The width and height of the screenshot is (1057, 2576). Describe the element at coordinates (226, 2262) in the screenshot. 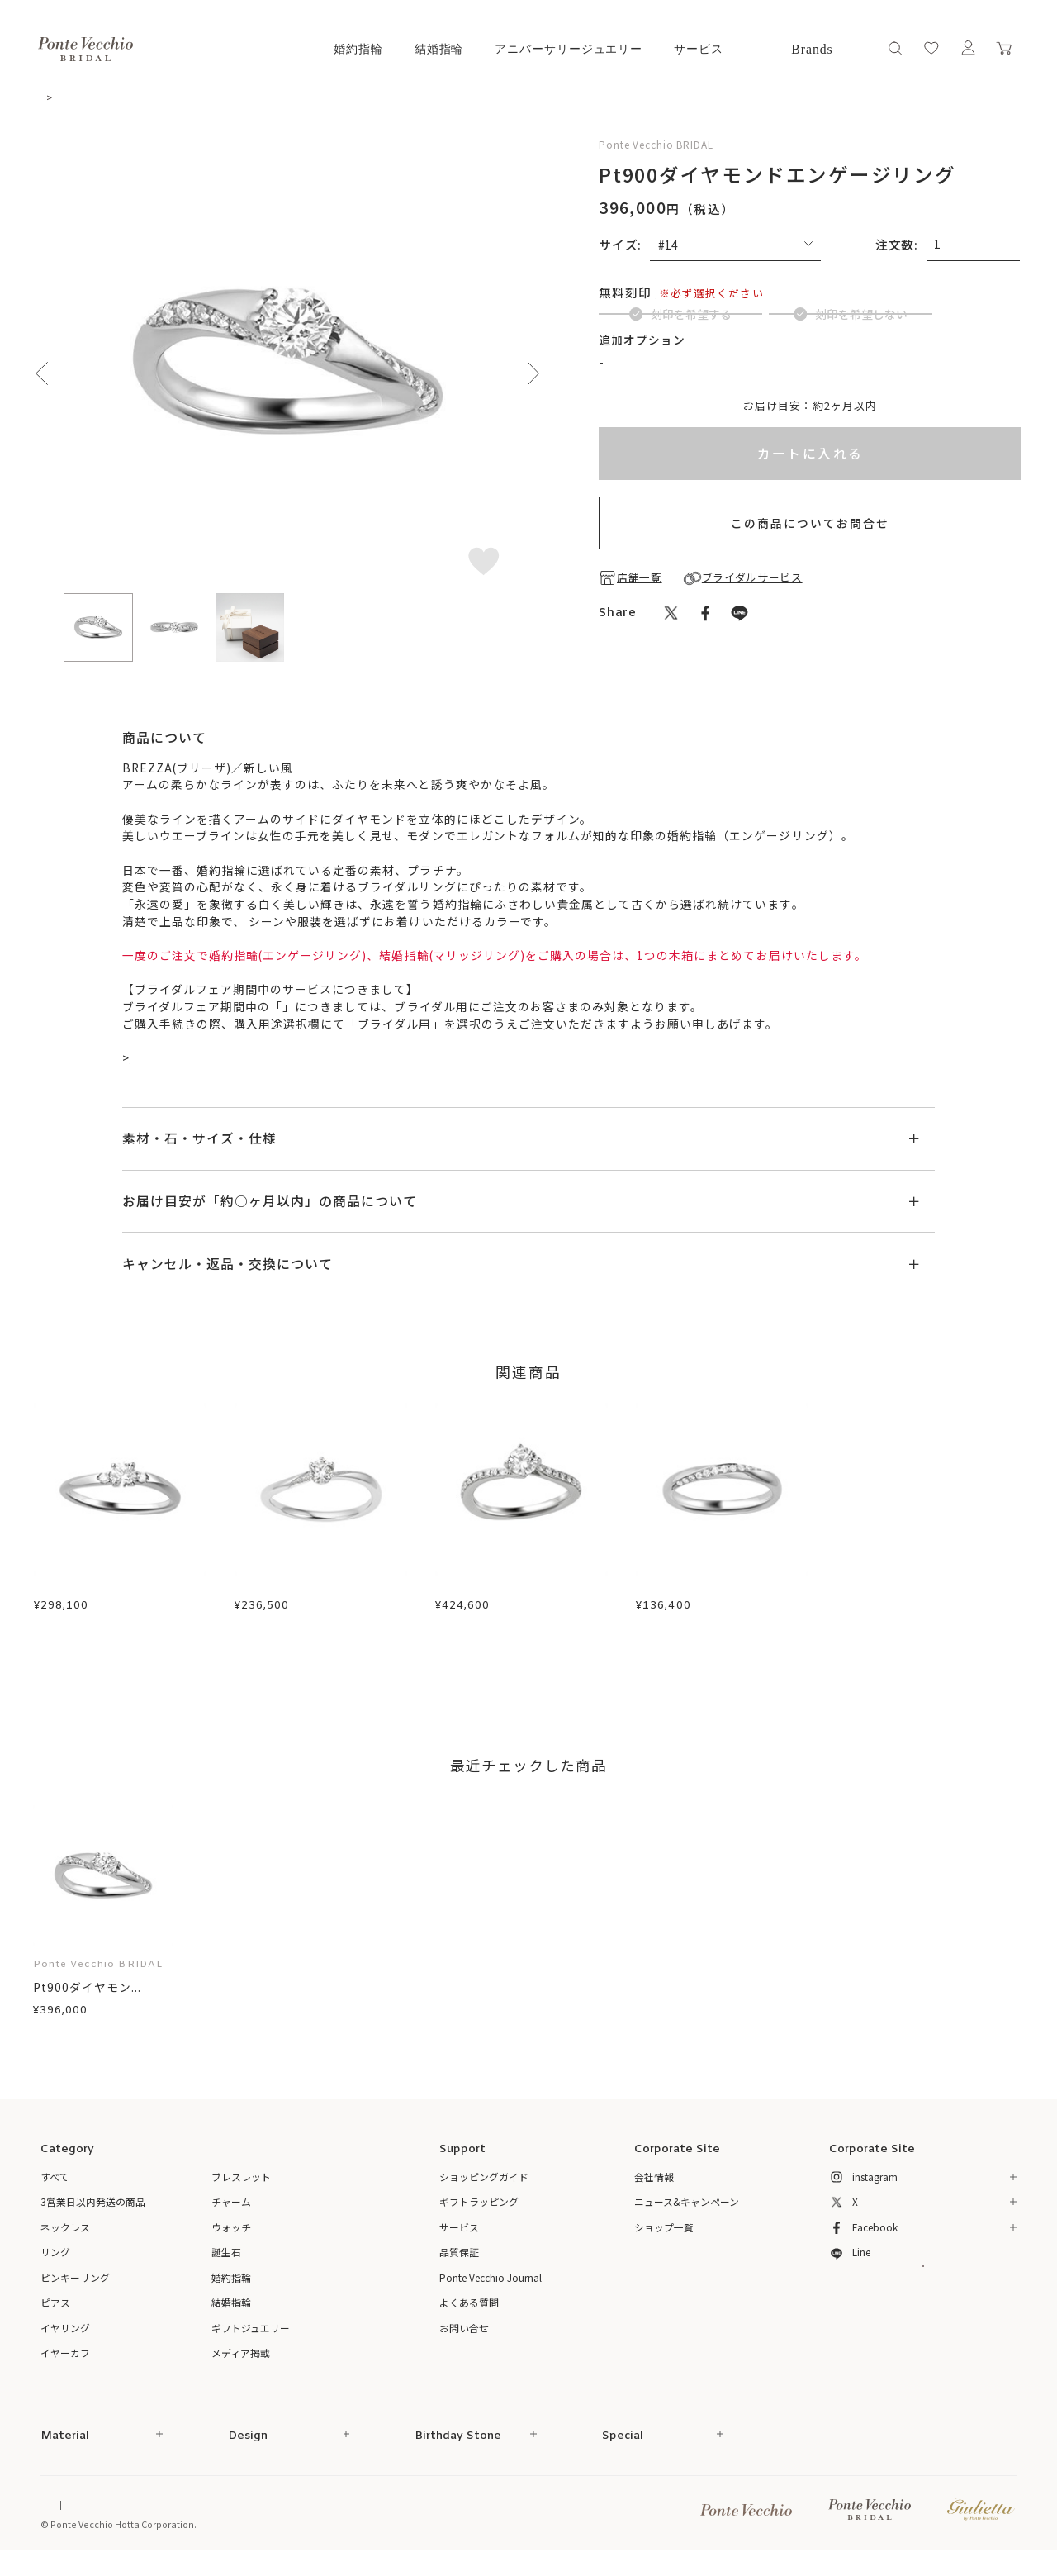

I see `誕生石` at that location.